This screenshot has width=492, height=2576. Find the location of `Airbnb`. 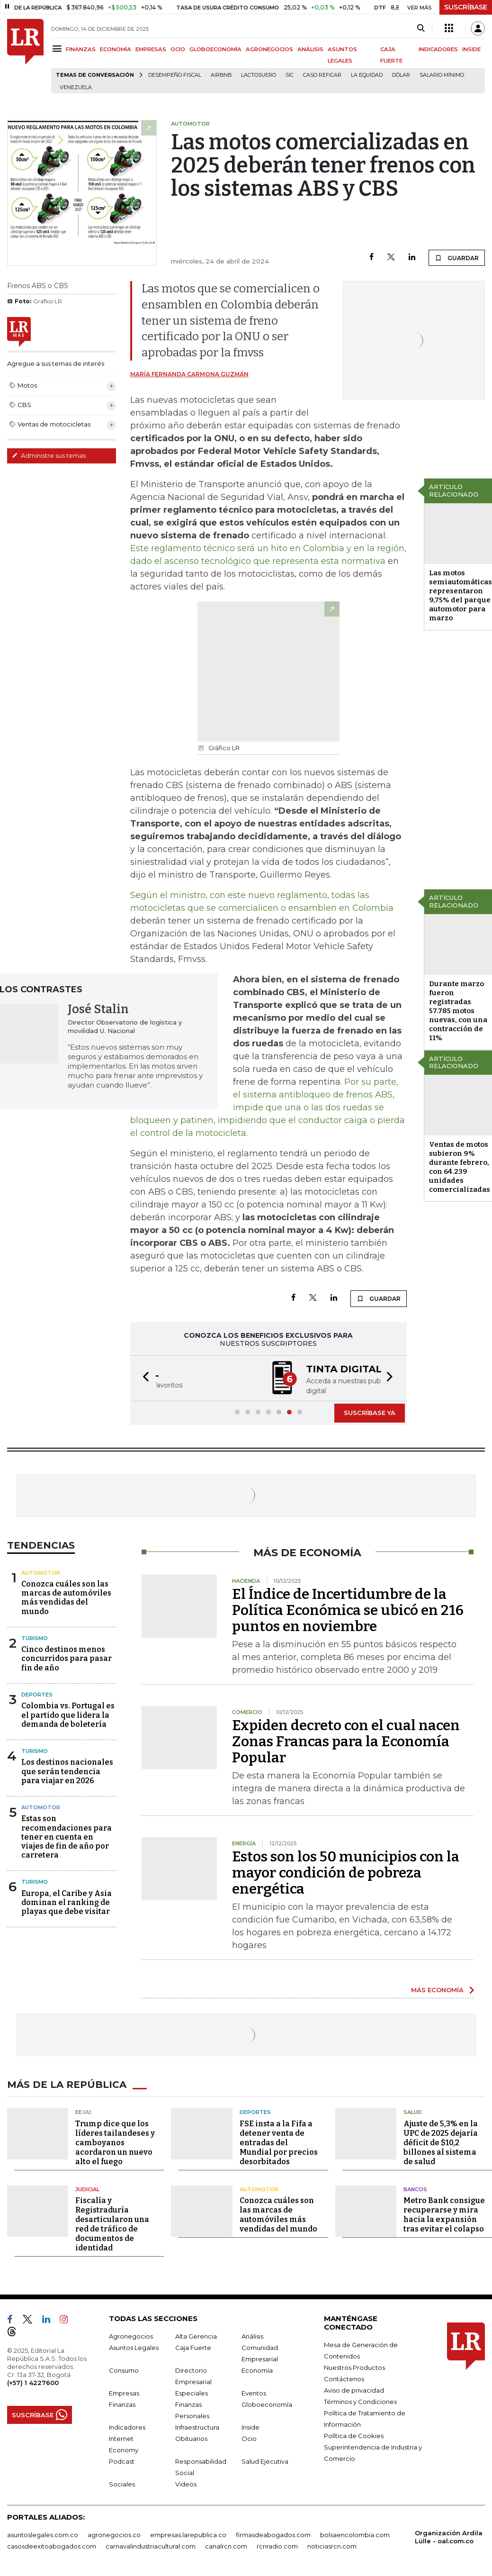

Airbnb is located at coordinates (221, 75).